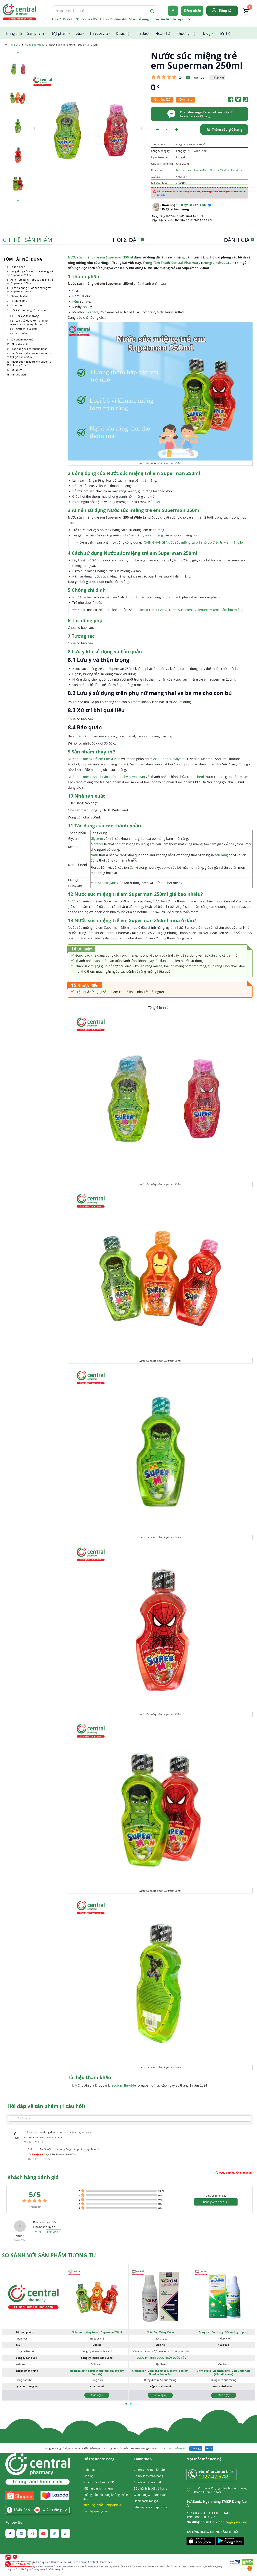 The height and width of the screenshot is (2576, 257). What do you see at coordinates (106, 777) in the screenshot?
I see `Nước súc miệng sát khuẩn Laforin Baby hương đào` at bounding box center [106, 777].